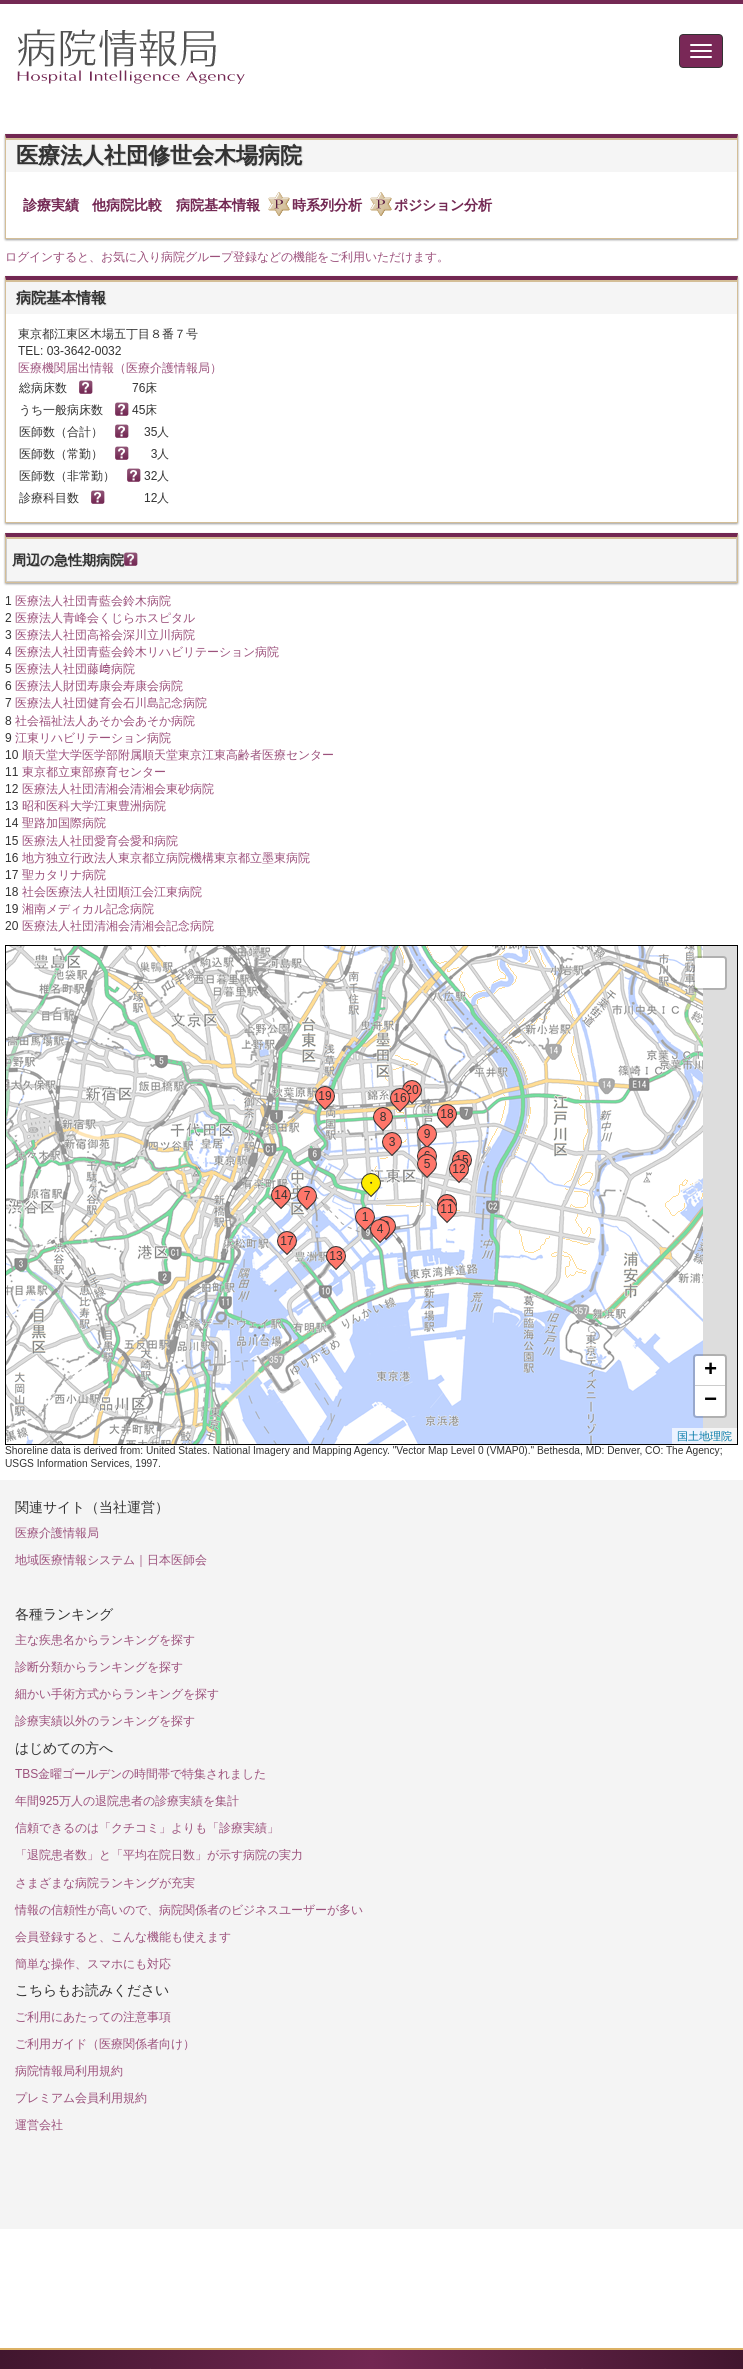 This screenshot has height=2369, width=743. I want to click on 湘南メディカル記念病院, so click(88, 909).